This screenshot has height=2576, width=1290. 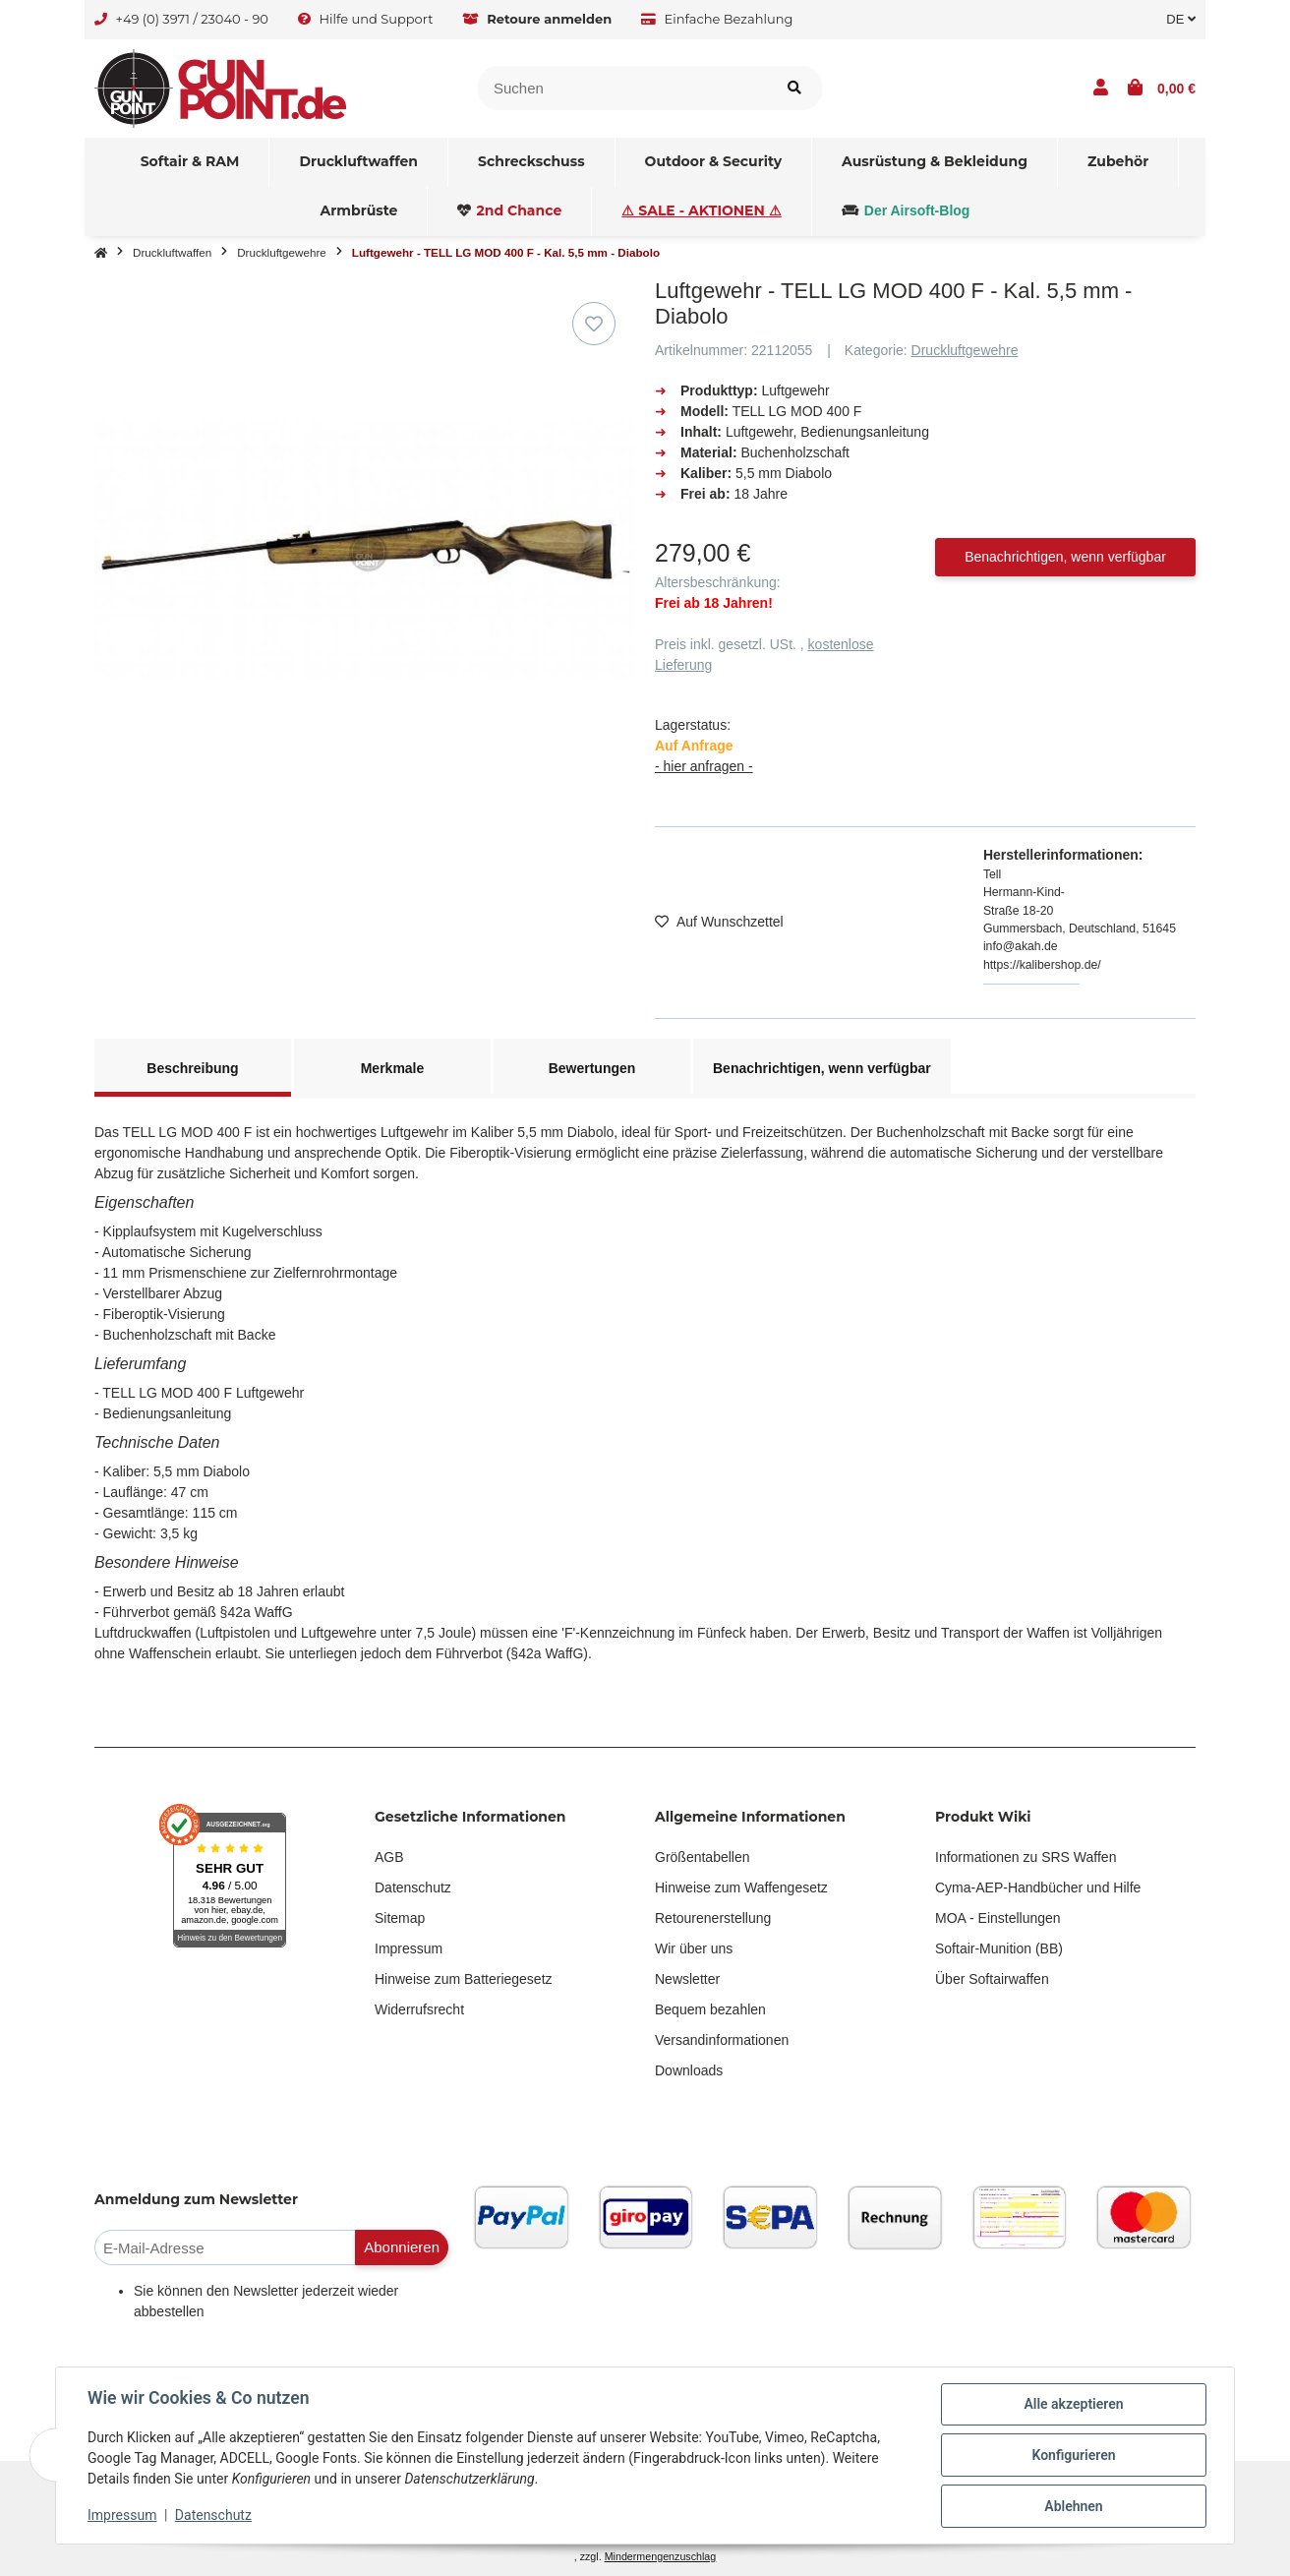 What do you see at coordinates (413, 1887) in the screenshot?
I see `Datenschutz` at bounding box center [413, 1887].